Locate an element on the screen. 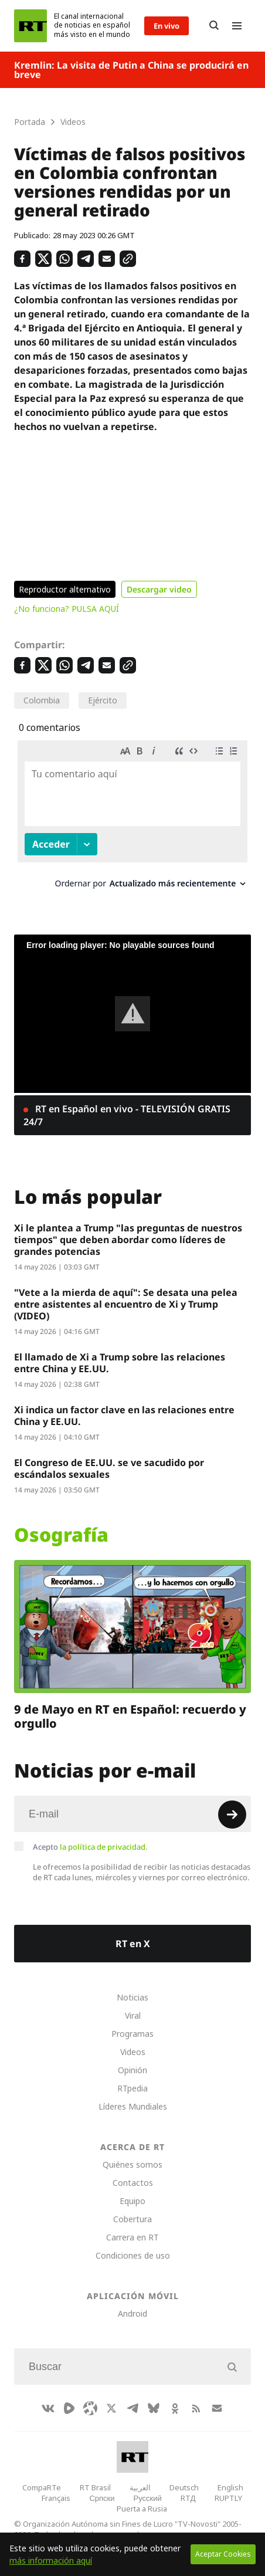 Image resolution: width=265 pixels, height=2576 pixels. [BlueSky] is located at coordinates (153, 2408).